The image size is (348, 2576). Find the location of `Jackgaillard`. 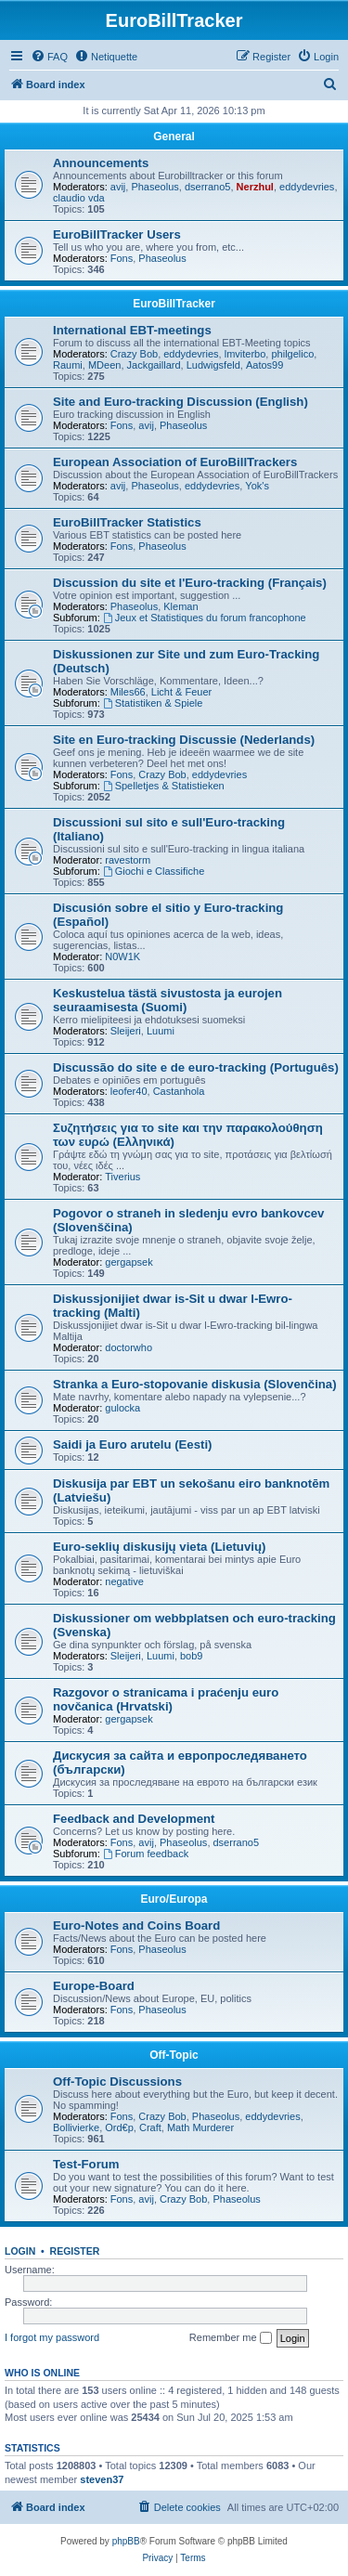

Jackgaillard is located at coordinates (154, 365).